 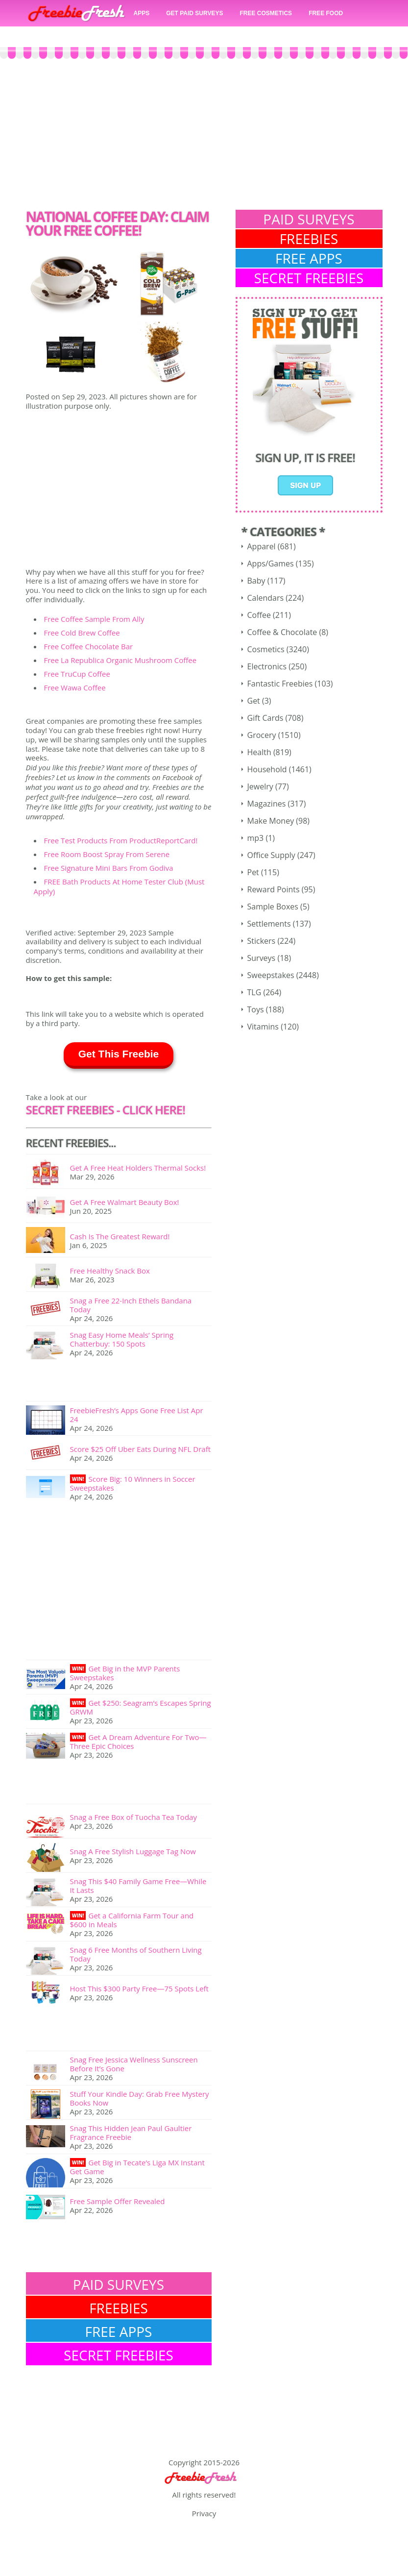 I want to click on FREE FOOD, so click(x=326, y=13).